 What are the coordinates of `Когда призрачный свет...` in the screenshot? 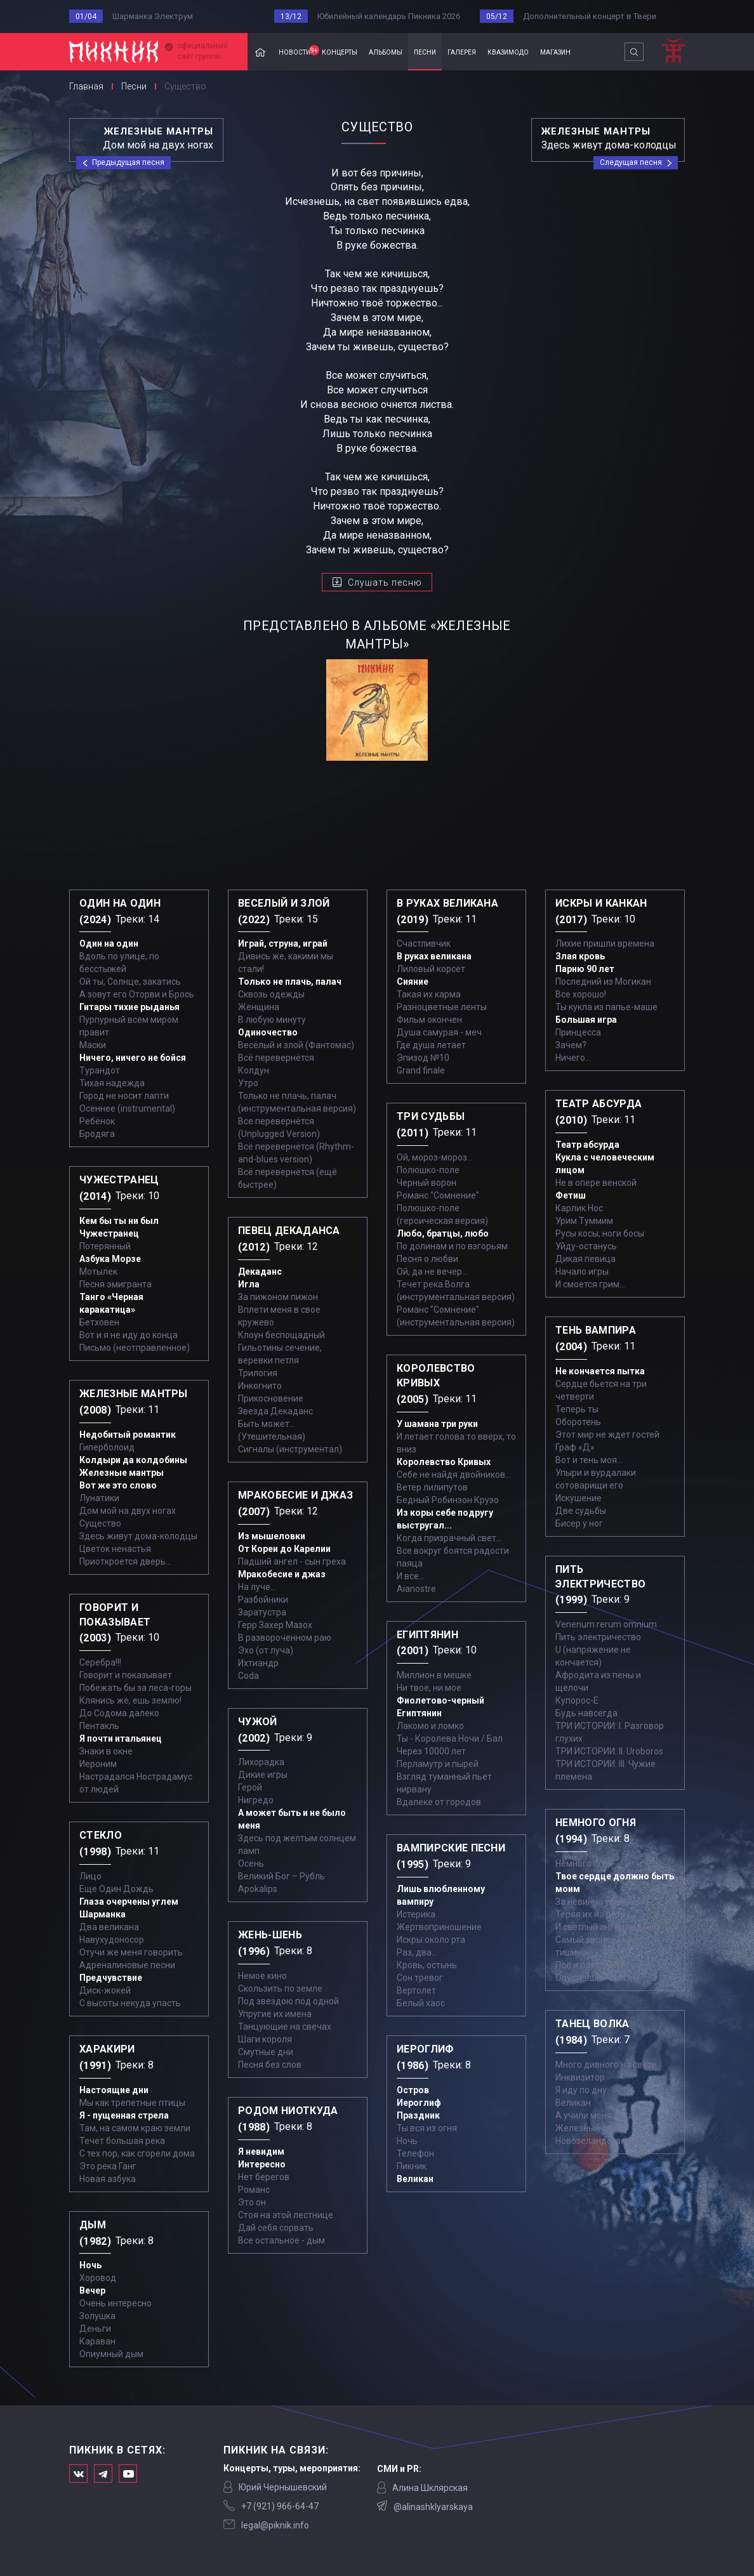 It's located at (449, 1538).